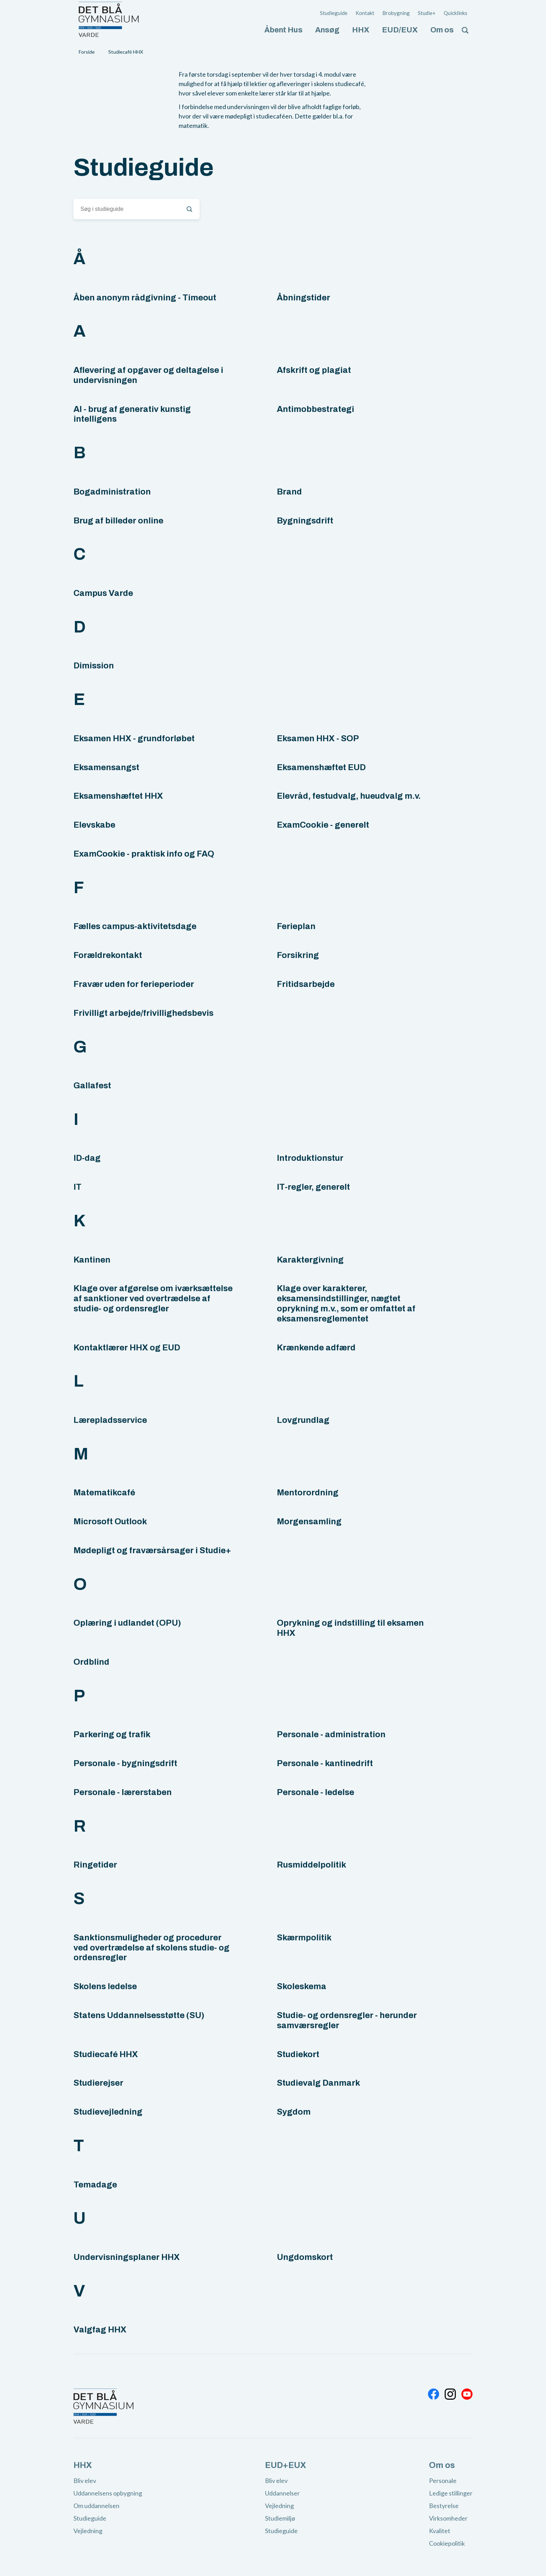 Image resolution: width=546 pixels, height=2576 pixels. I want to click on Studiemiljø, so click(280, 2518).